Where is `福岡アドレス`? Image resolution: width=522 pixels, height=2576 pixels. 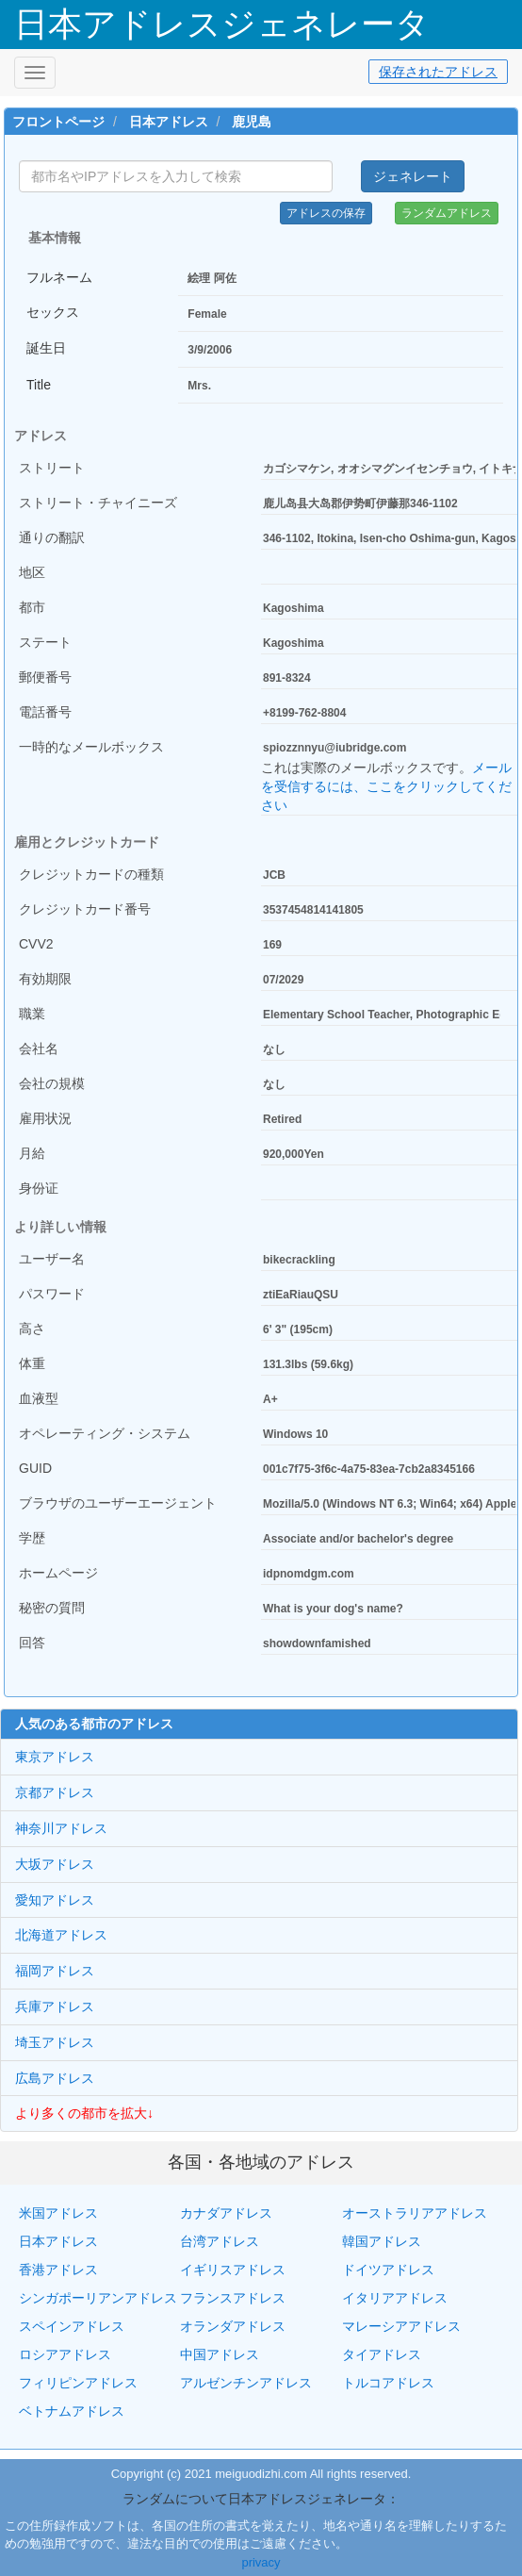 福岡アドレス is located at coordinates (54, 1970).